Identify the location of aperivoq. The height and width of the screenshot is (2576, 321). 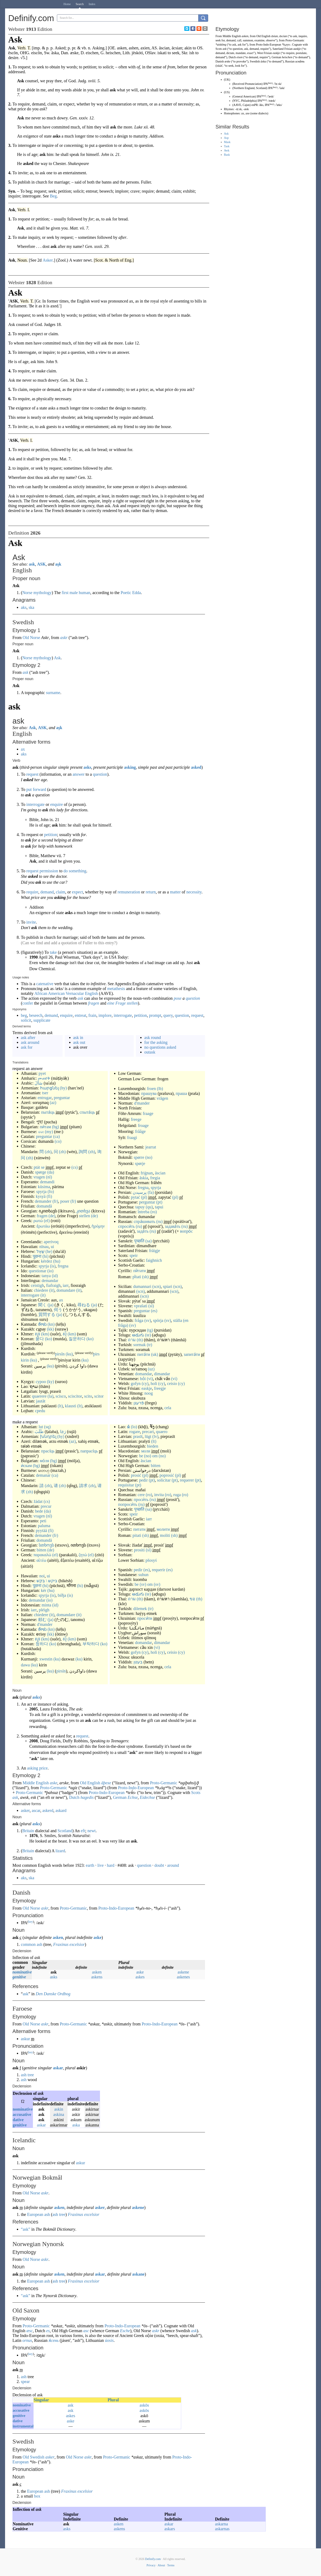
(51, 1241).